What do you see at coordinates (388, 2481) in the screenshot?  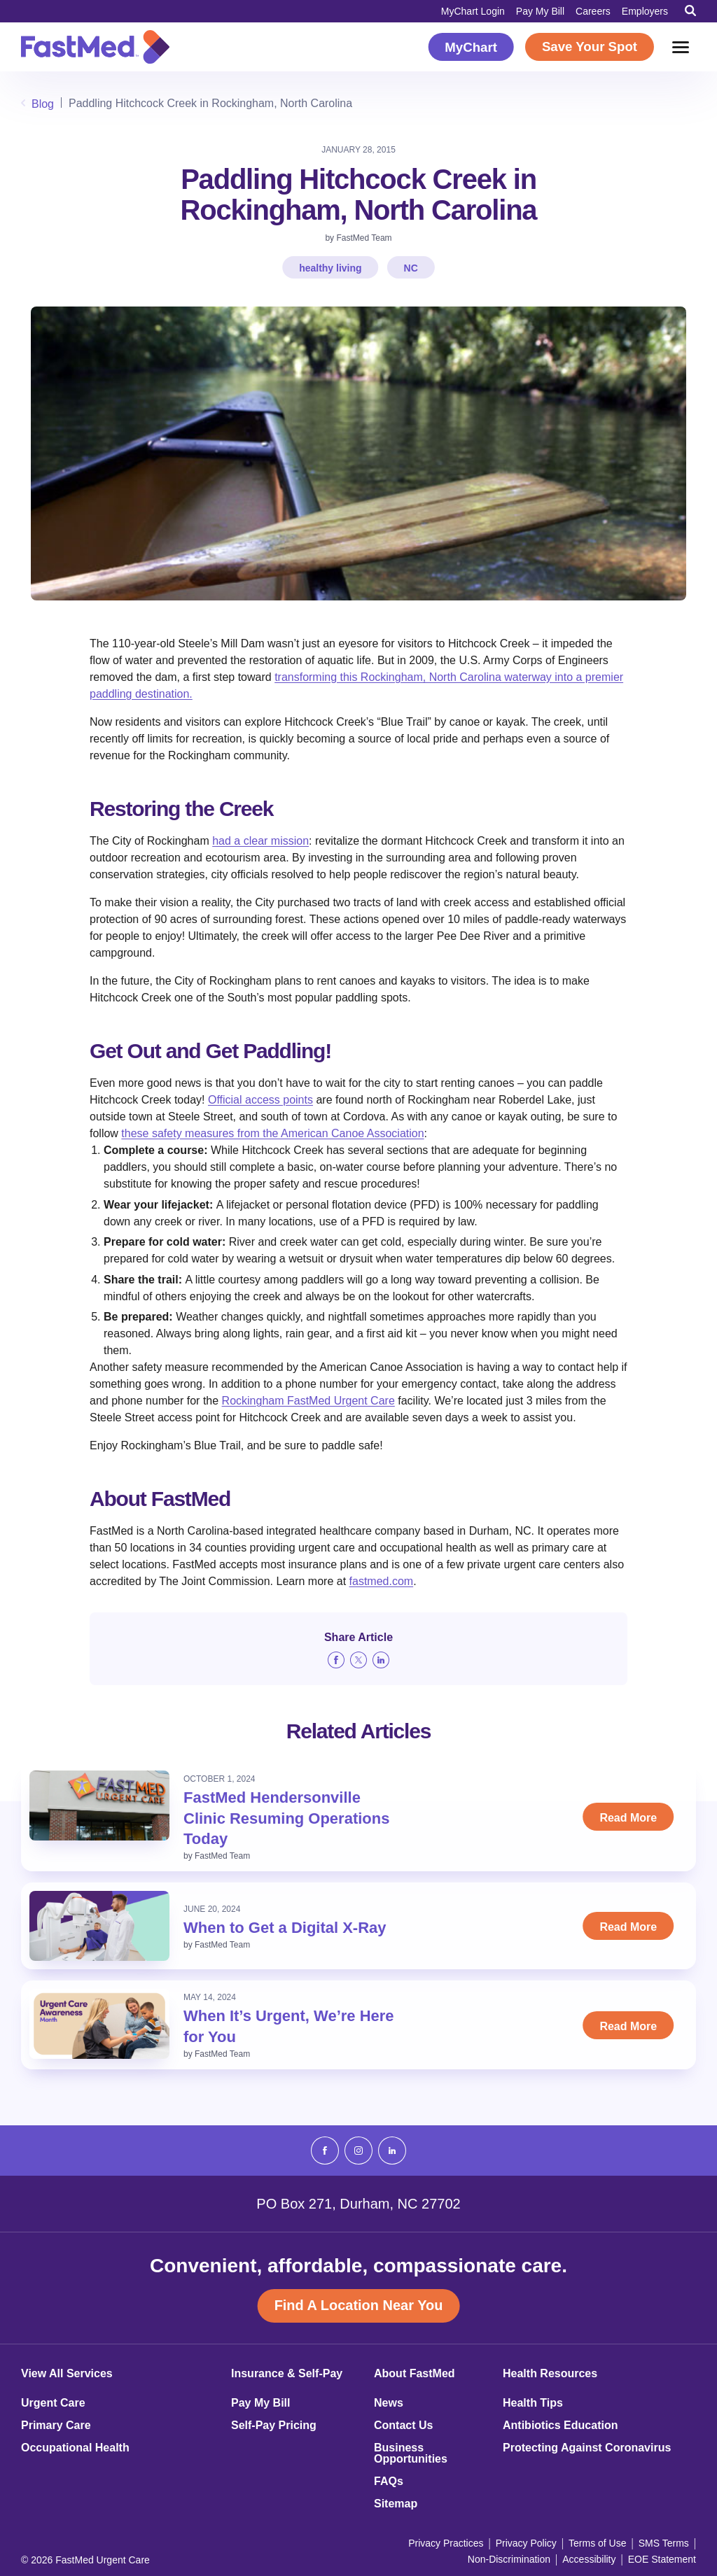 I see `FAQs` at bounding box center [388, 2481].